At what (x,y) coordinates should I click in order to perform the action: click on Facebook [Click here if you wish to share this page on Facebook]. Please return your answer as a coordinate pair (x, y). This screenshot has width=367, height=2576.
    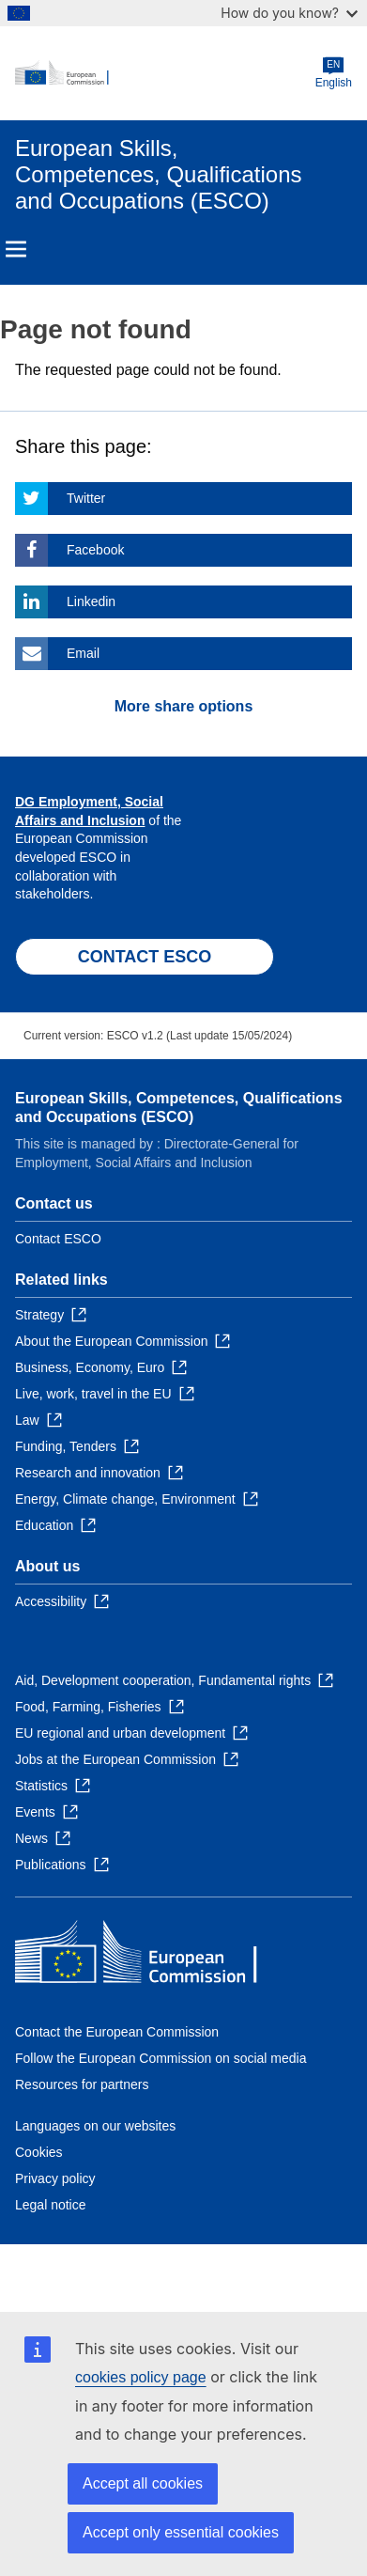
    Looking at the image, I should click on (95, 549).